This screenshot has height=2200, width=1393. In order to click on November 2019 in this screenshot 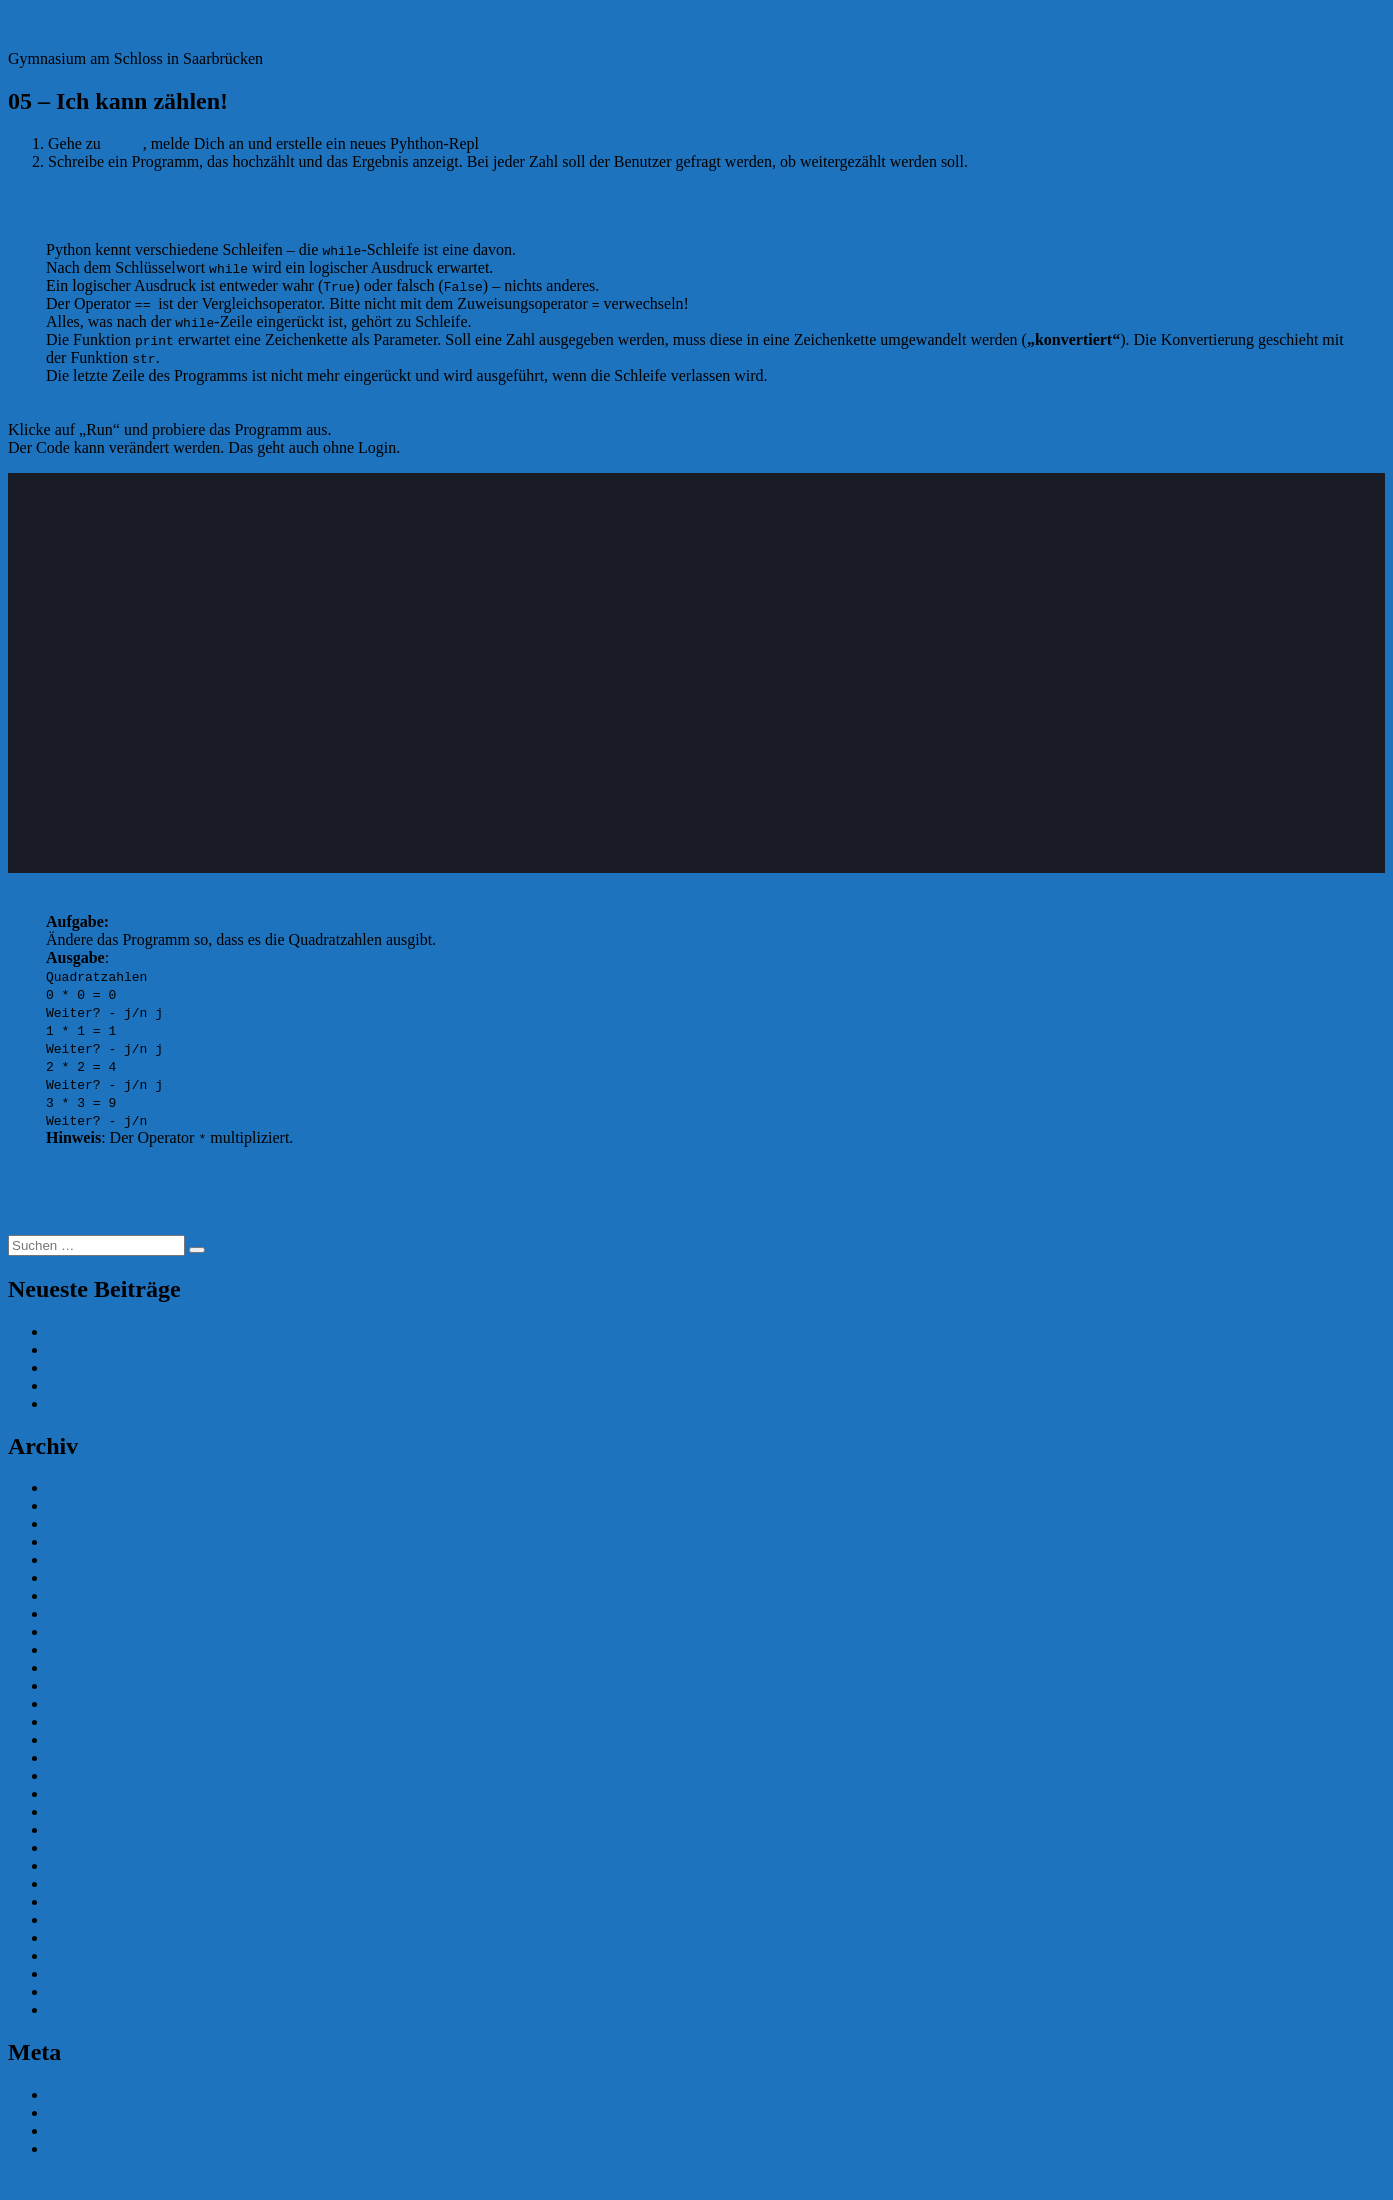, I will do `click(100, 1865)`.